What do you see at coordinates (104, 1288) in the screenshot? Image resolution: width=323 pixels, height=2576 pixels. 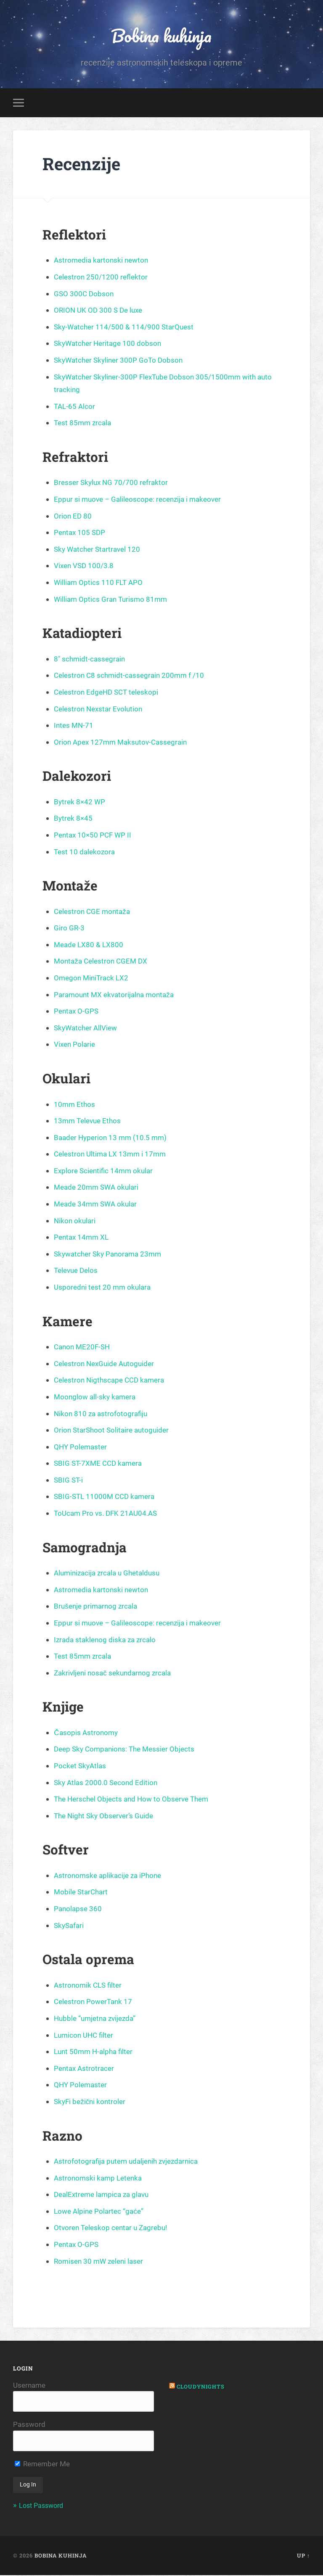 I see `Usporedni test 20 mm okulara` at bounding box center [104, 1288].